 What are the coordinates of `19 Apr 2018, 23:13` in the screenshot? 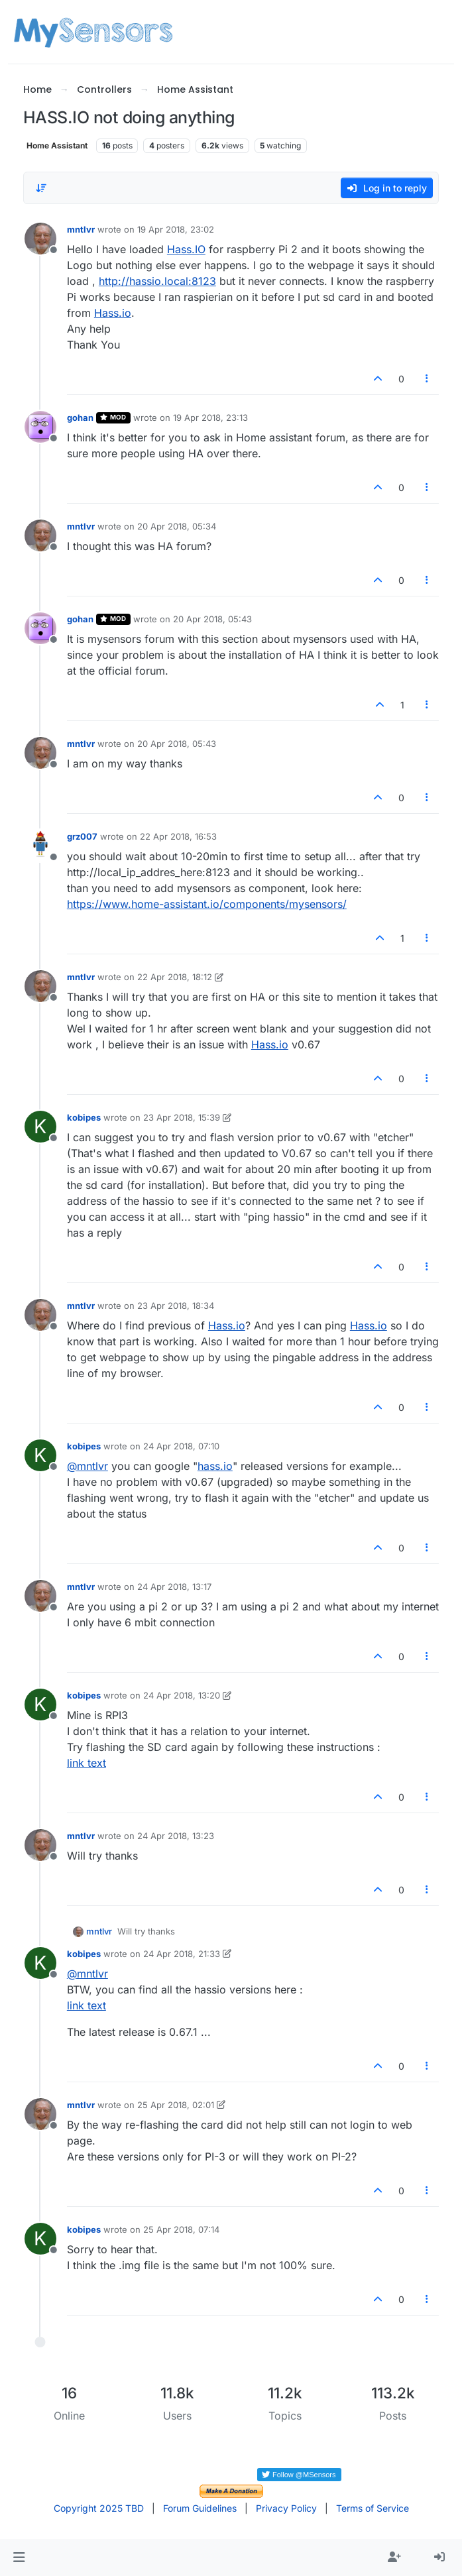 It's located at (210, 417).